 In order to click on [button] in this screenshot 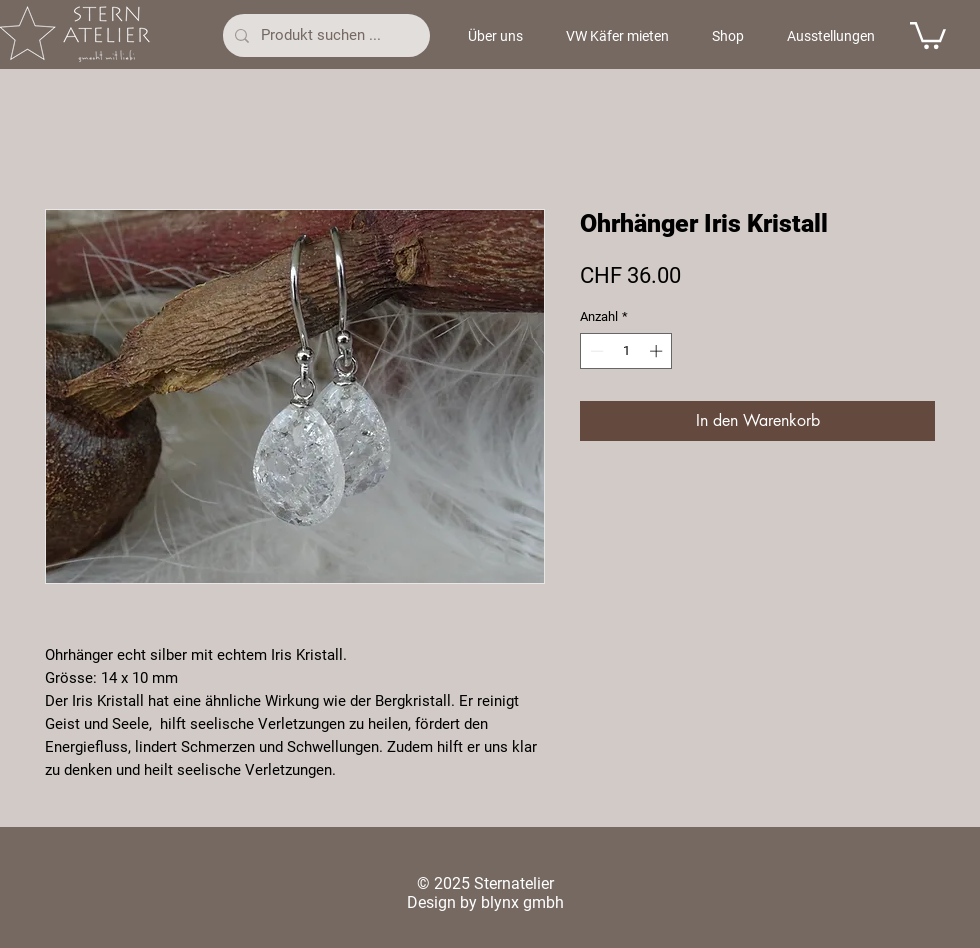, I will do `click(928, 34)`.